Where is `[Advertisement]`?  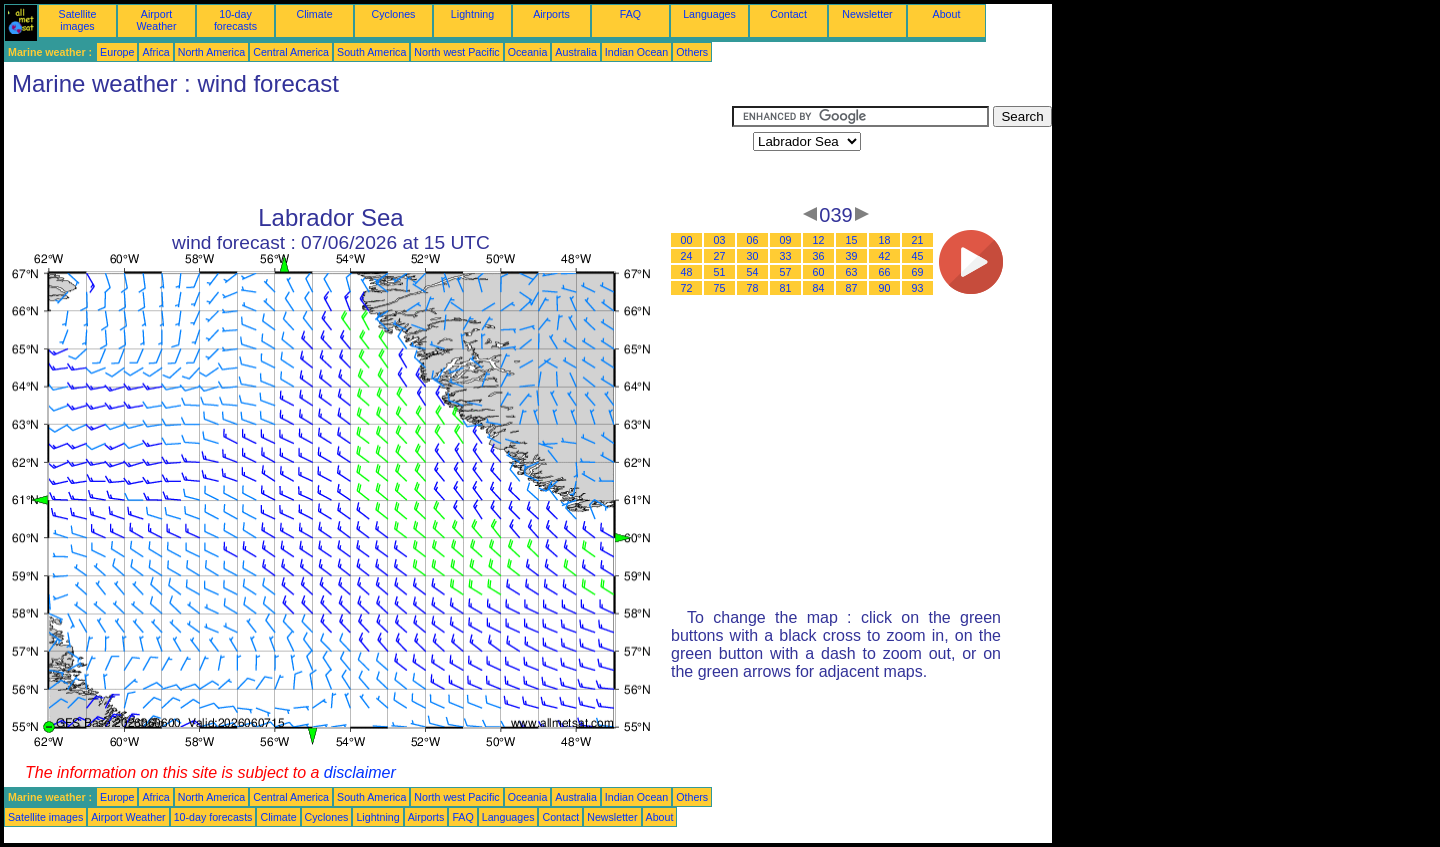
[Advertisement] is located at coordinates (368, 151).